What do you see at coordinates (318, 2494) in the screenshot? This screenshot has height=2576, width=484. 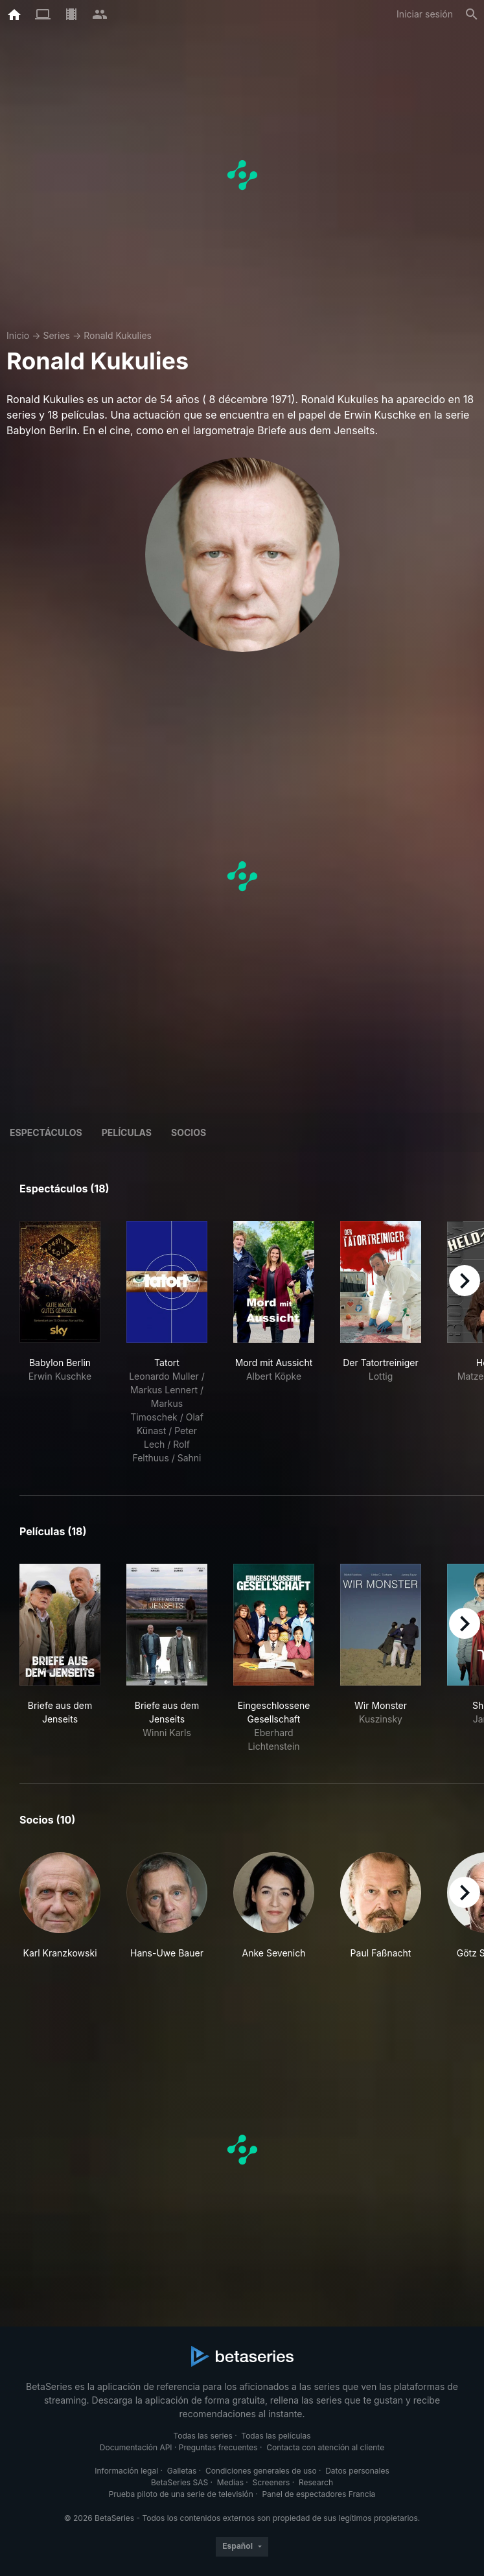 I see `Panel de espectadores Francia` at bounding box center [318, 2494].